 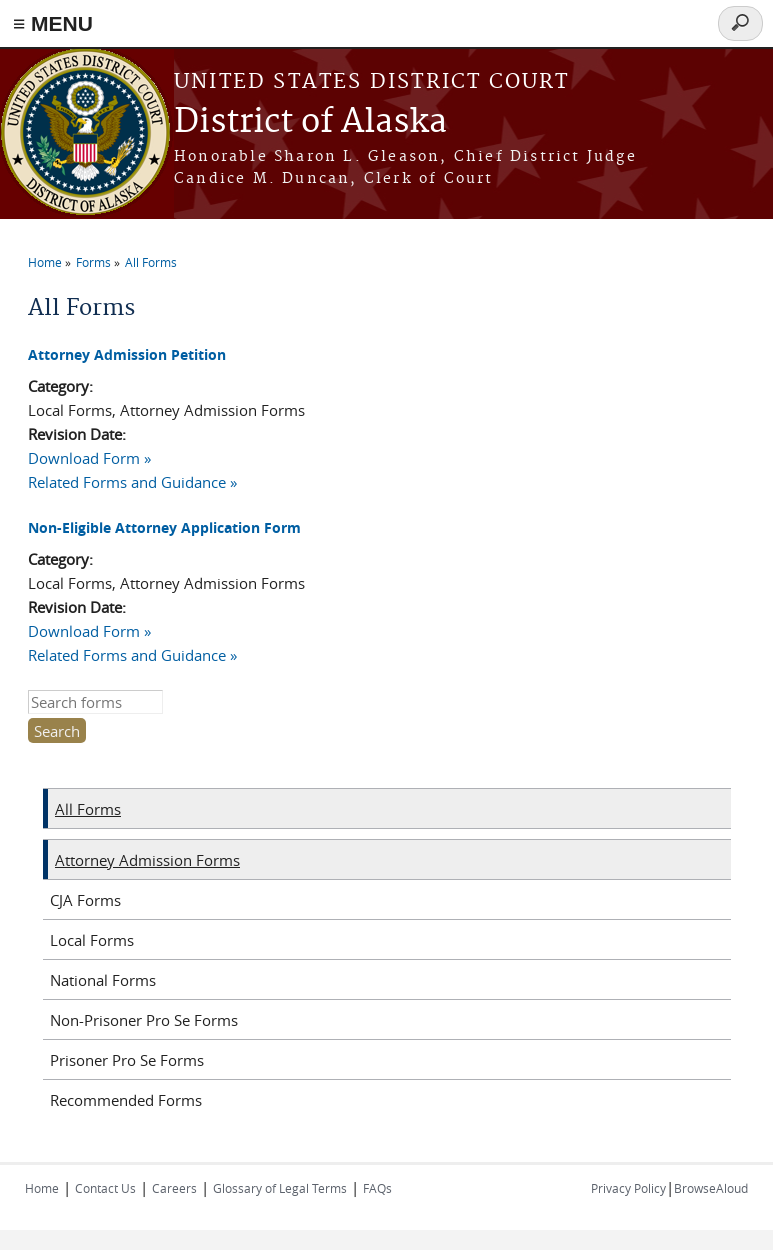 What do you see at coordinates (127, 1060) in the screenshot?
I see `Prisoner Pro Se Forms` at bounding box center [127, 1060].